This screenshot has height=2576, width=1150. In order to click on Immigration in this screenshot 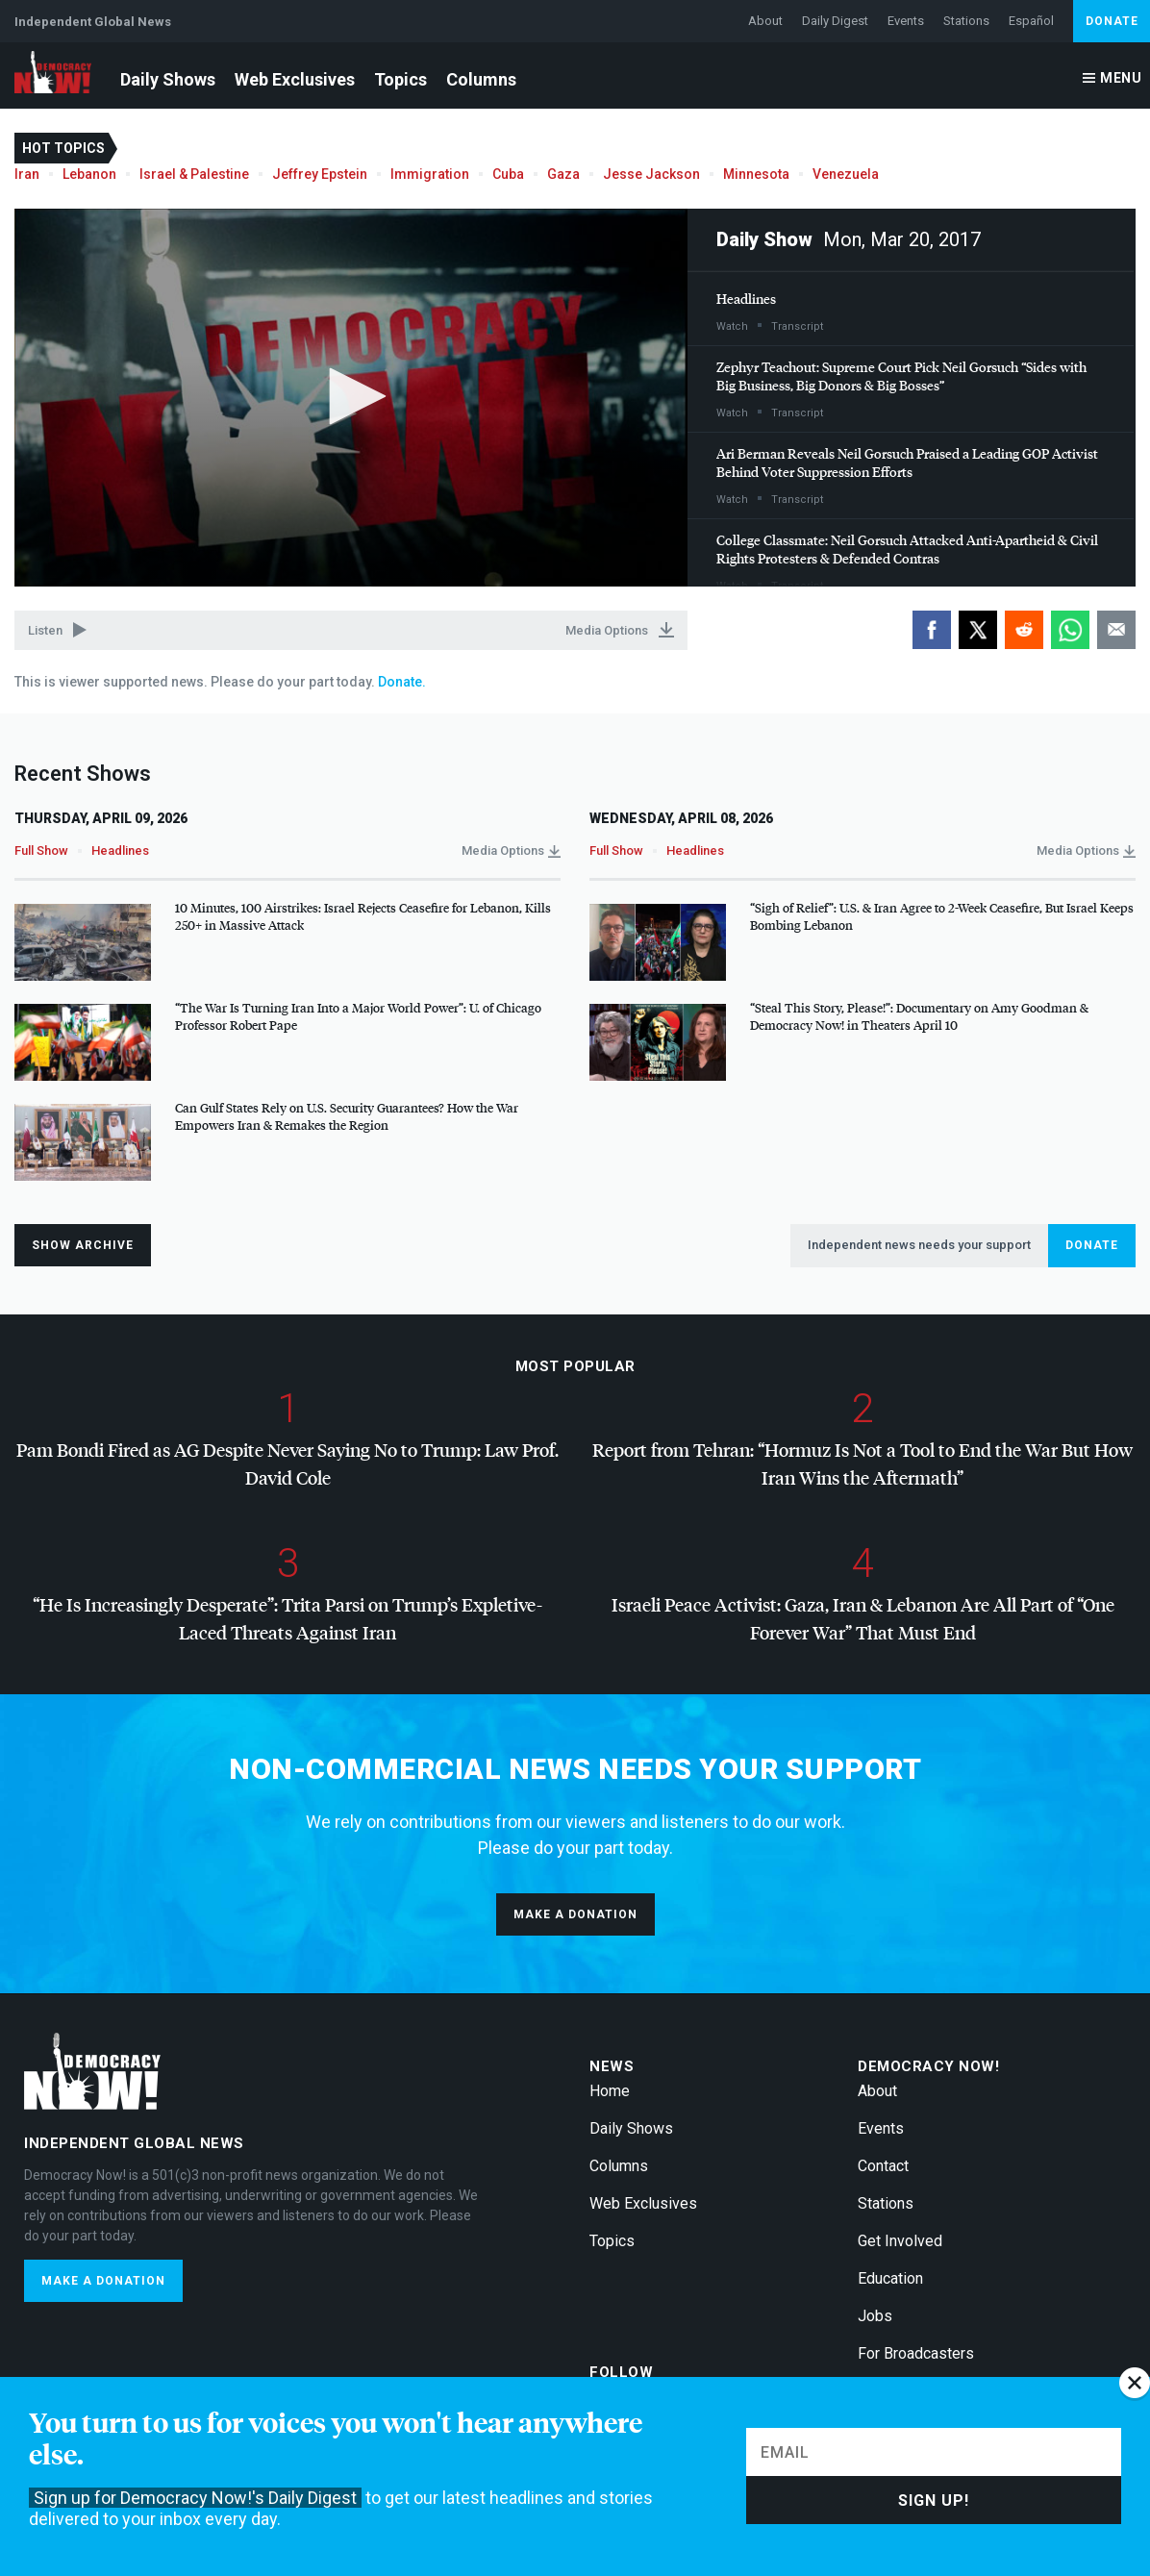, I will do `click(429, 174)`.